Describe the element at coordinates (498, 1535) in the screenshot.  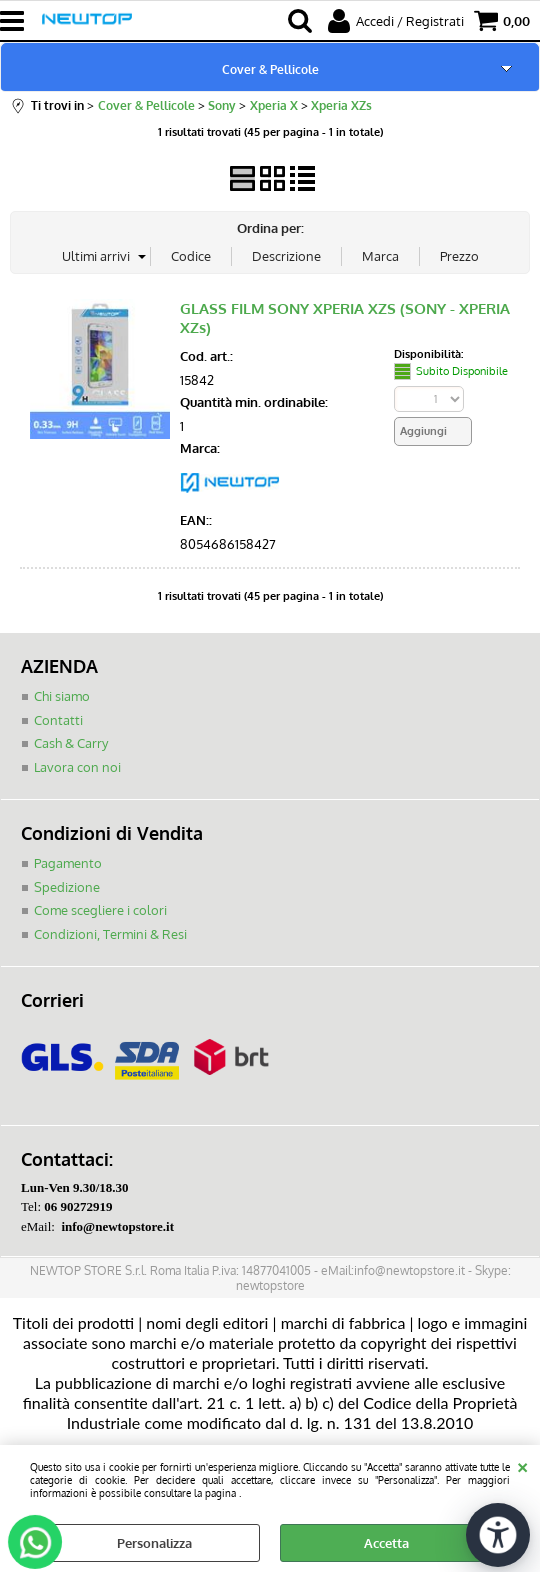
I see `[Apri strumenti di accessibilità]` at that location.